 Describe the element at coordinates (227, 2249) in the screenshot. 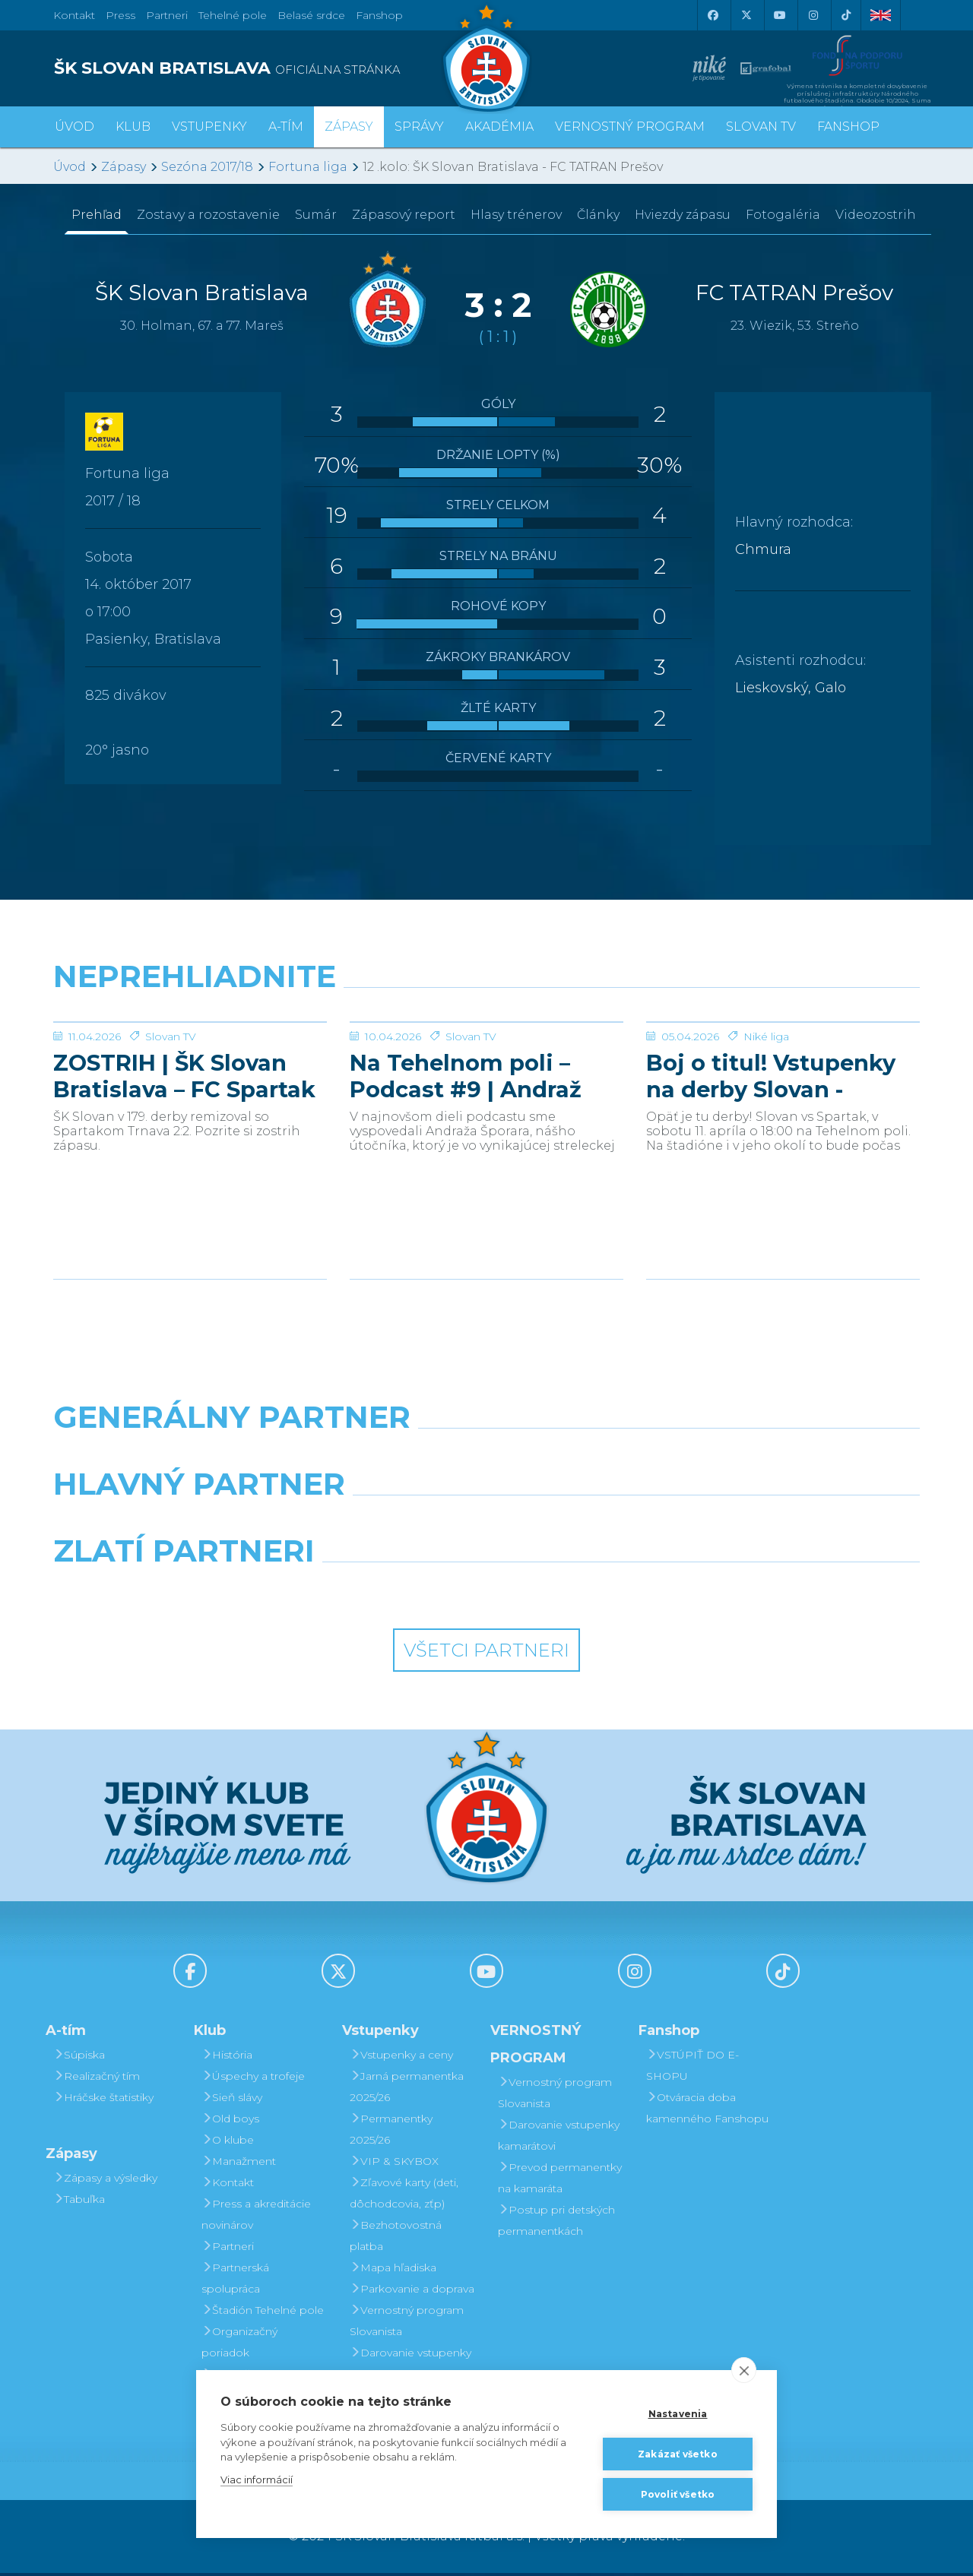

I see `Partneri` at that location.